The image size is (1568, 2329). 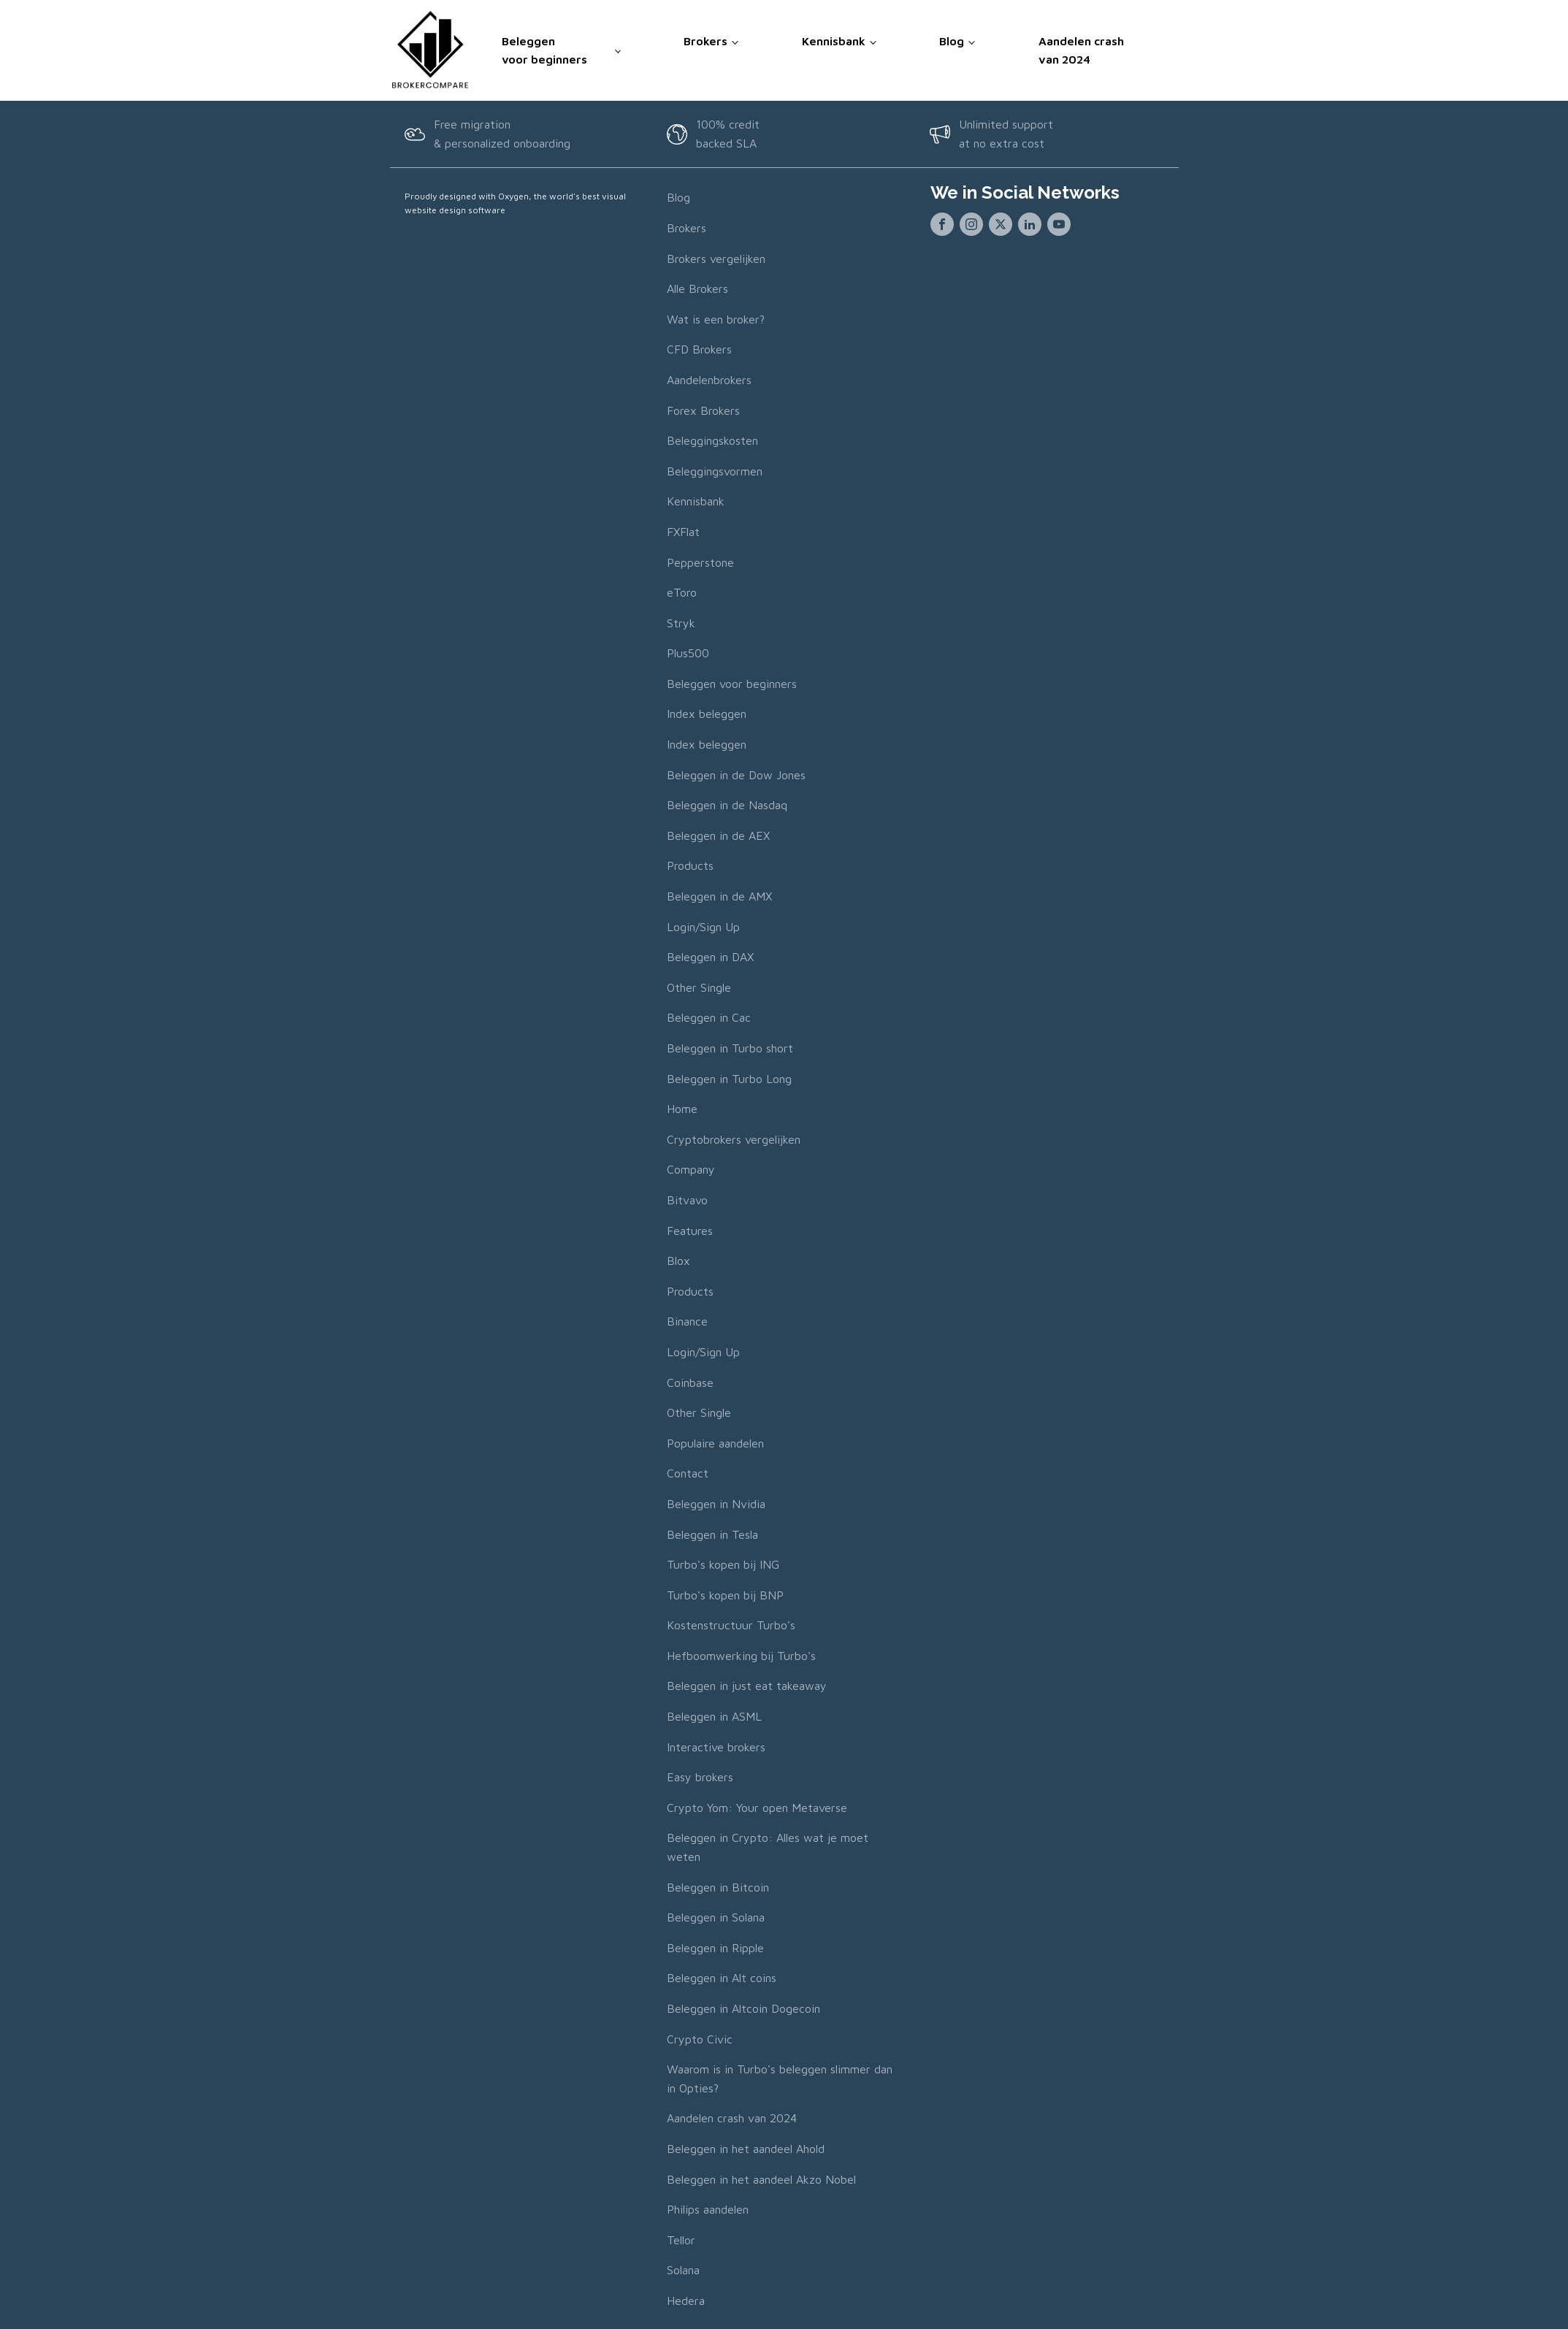 I want to click on Hefboomwerking bij Turbo's, so click(x=741, y=1653).